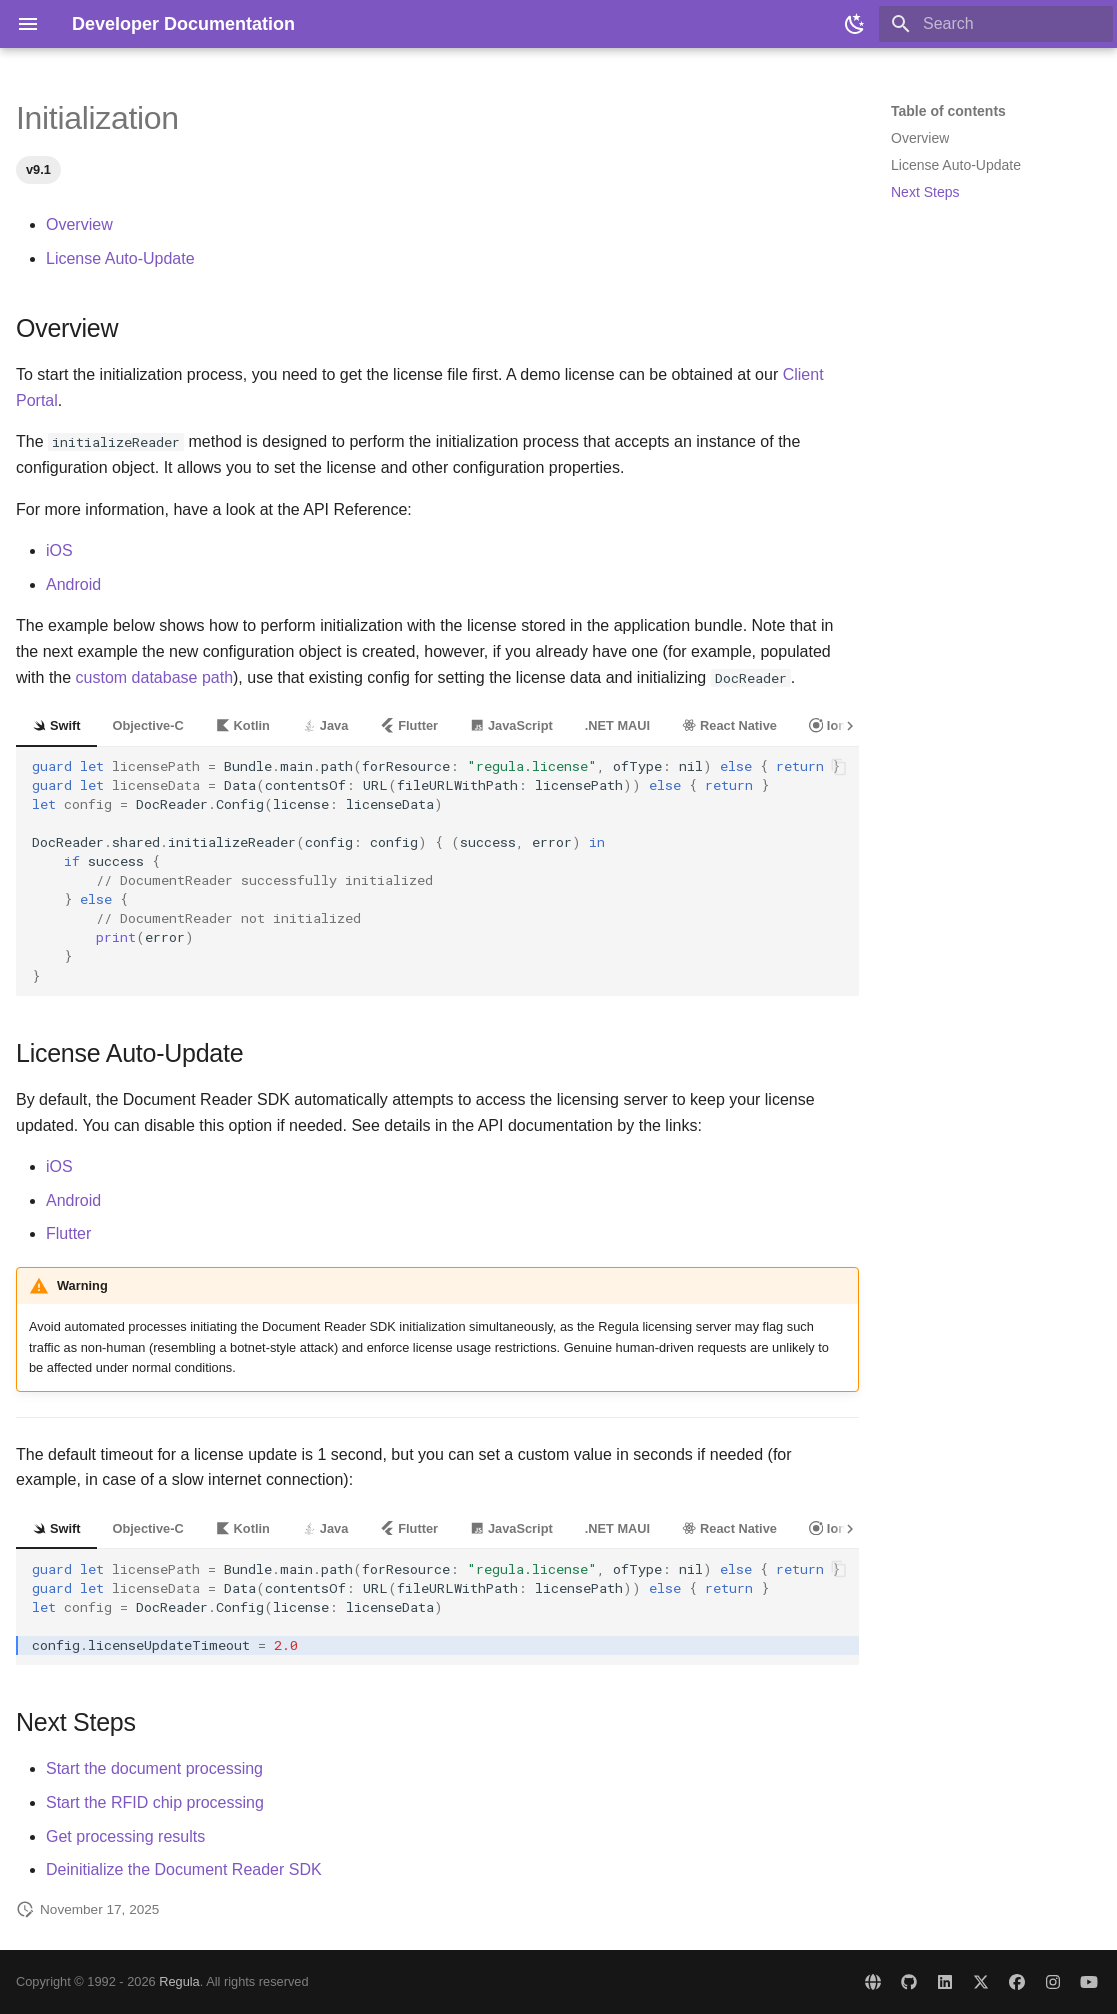  What do you see at coordinates (56, 725) in the screenshot?
I see `Swift` at bounding box center [56, 725].